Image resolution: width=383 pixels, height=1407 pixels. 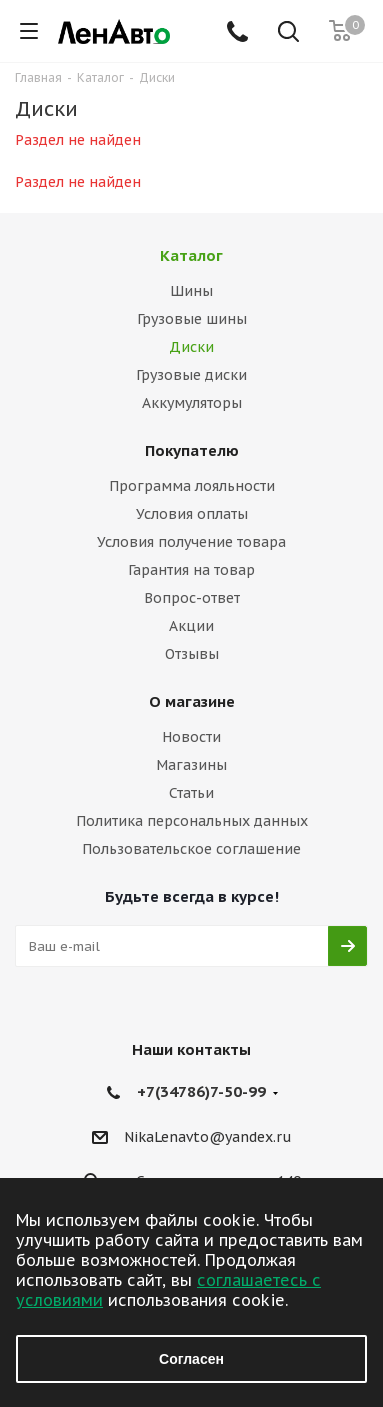 What do you see at coordinates (191, 1359) in the screenshot?
I see `Согласен` at bounding box center [191, 1359].